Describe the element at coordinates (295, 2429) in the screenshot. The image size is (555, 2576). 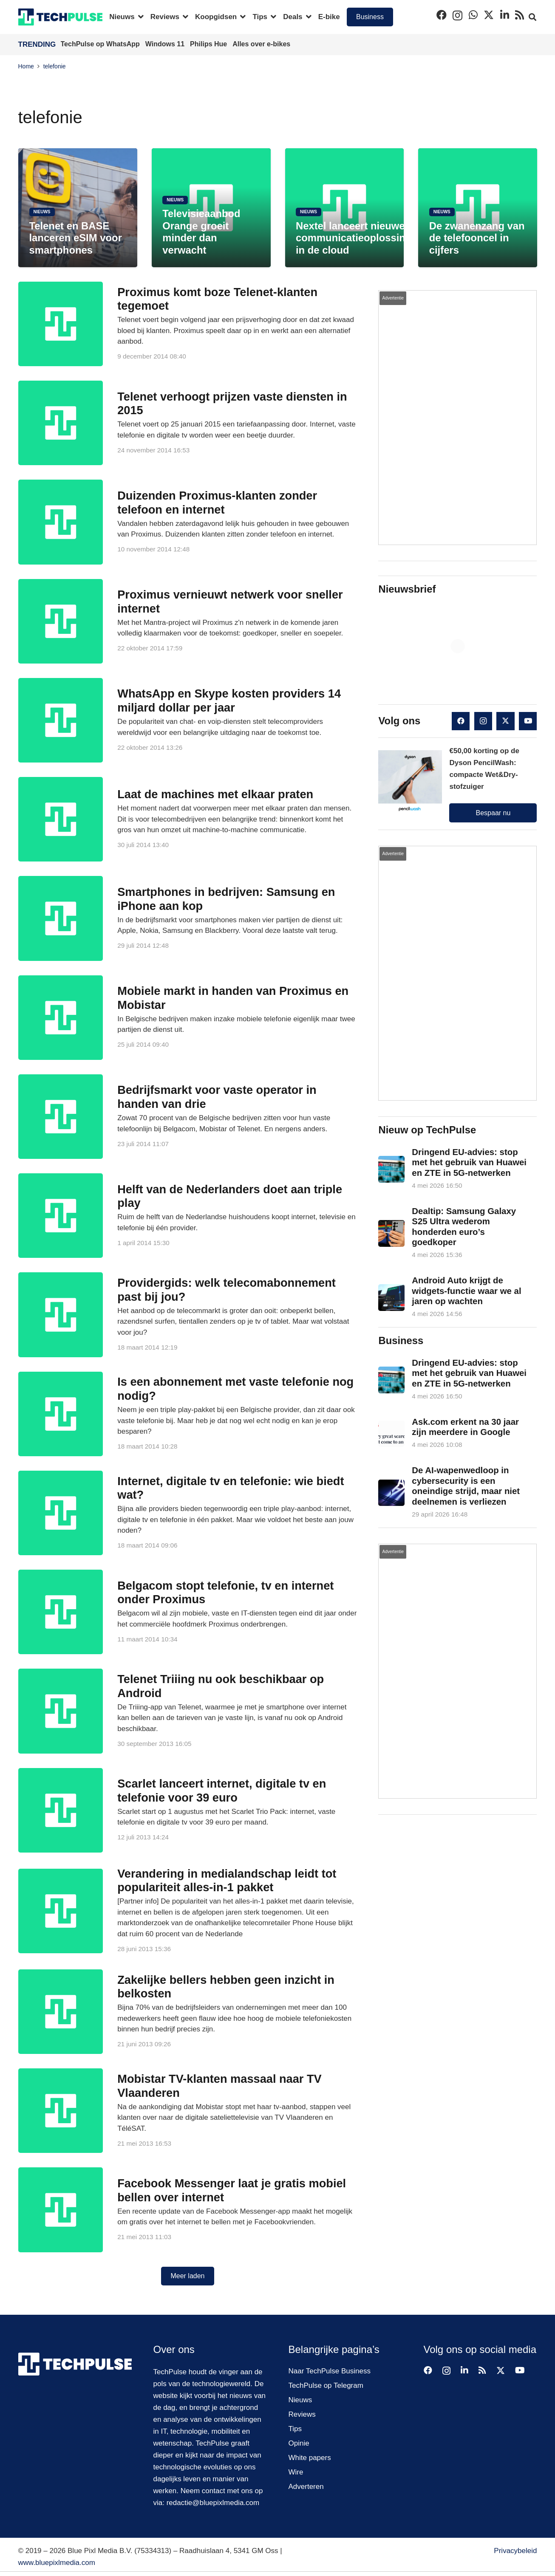
I see `Tips` at that location.